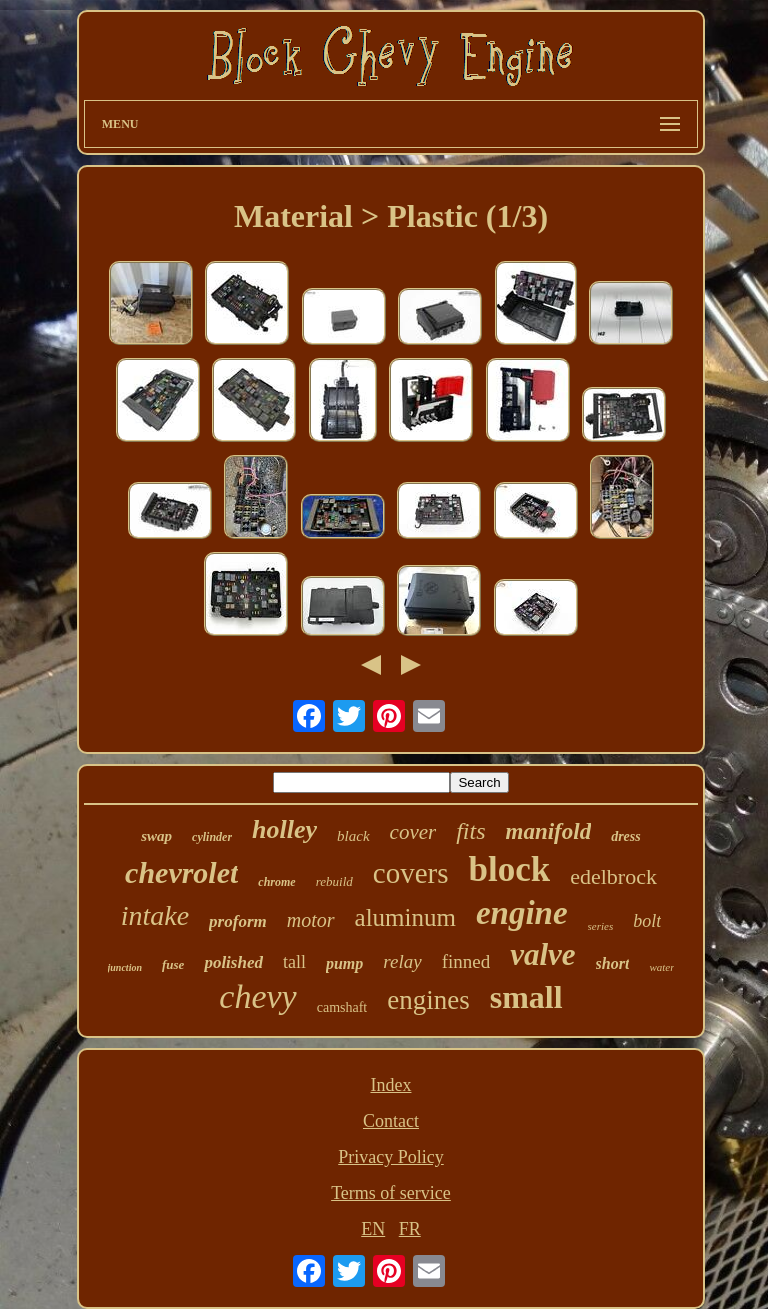 This screenshot has height=1309, width=768. Describe the element at coordinates (526, 997) in the screenshot. I see `small` at that location.